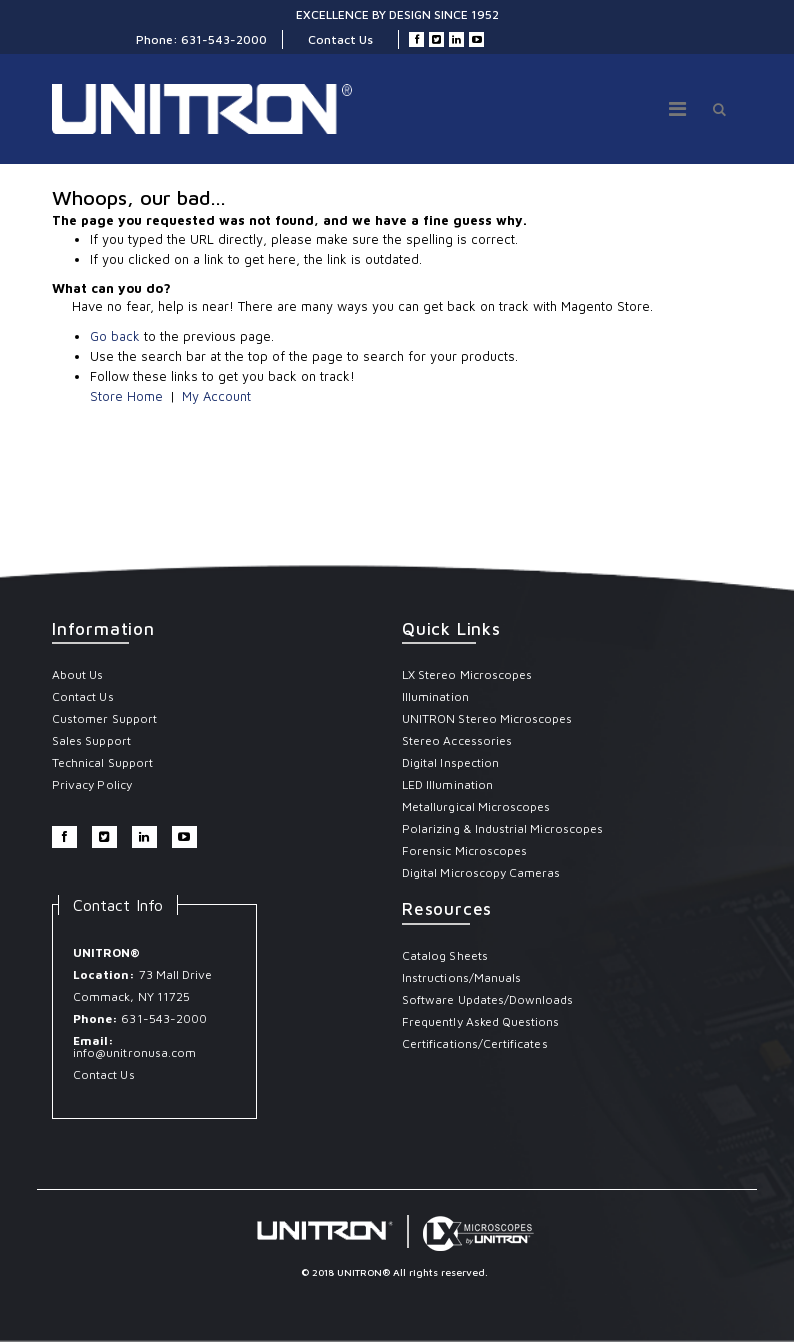 The height and width of the screenshot is (1342, 794). Describe the element at coordinates (476, 806) in the screenshot. I see `Metallurgical Microscopes` at that location.